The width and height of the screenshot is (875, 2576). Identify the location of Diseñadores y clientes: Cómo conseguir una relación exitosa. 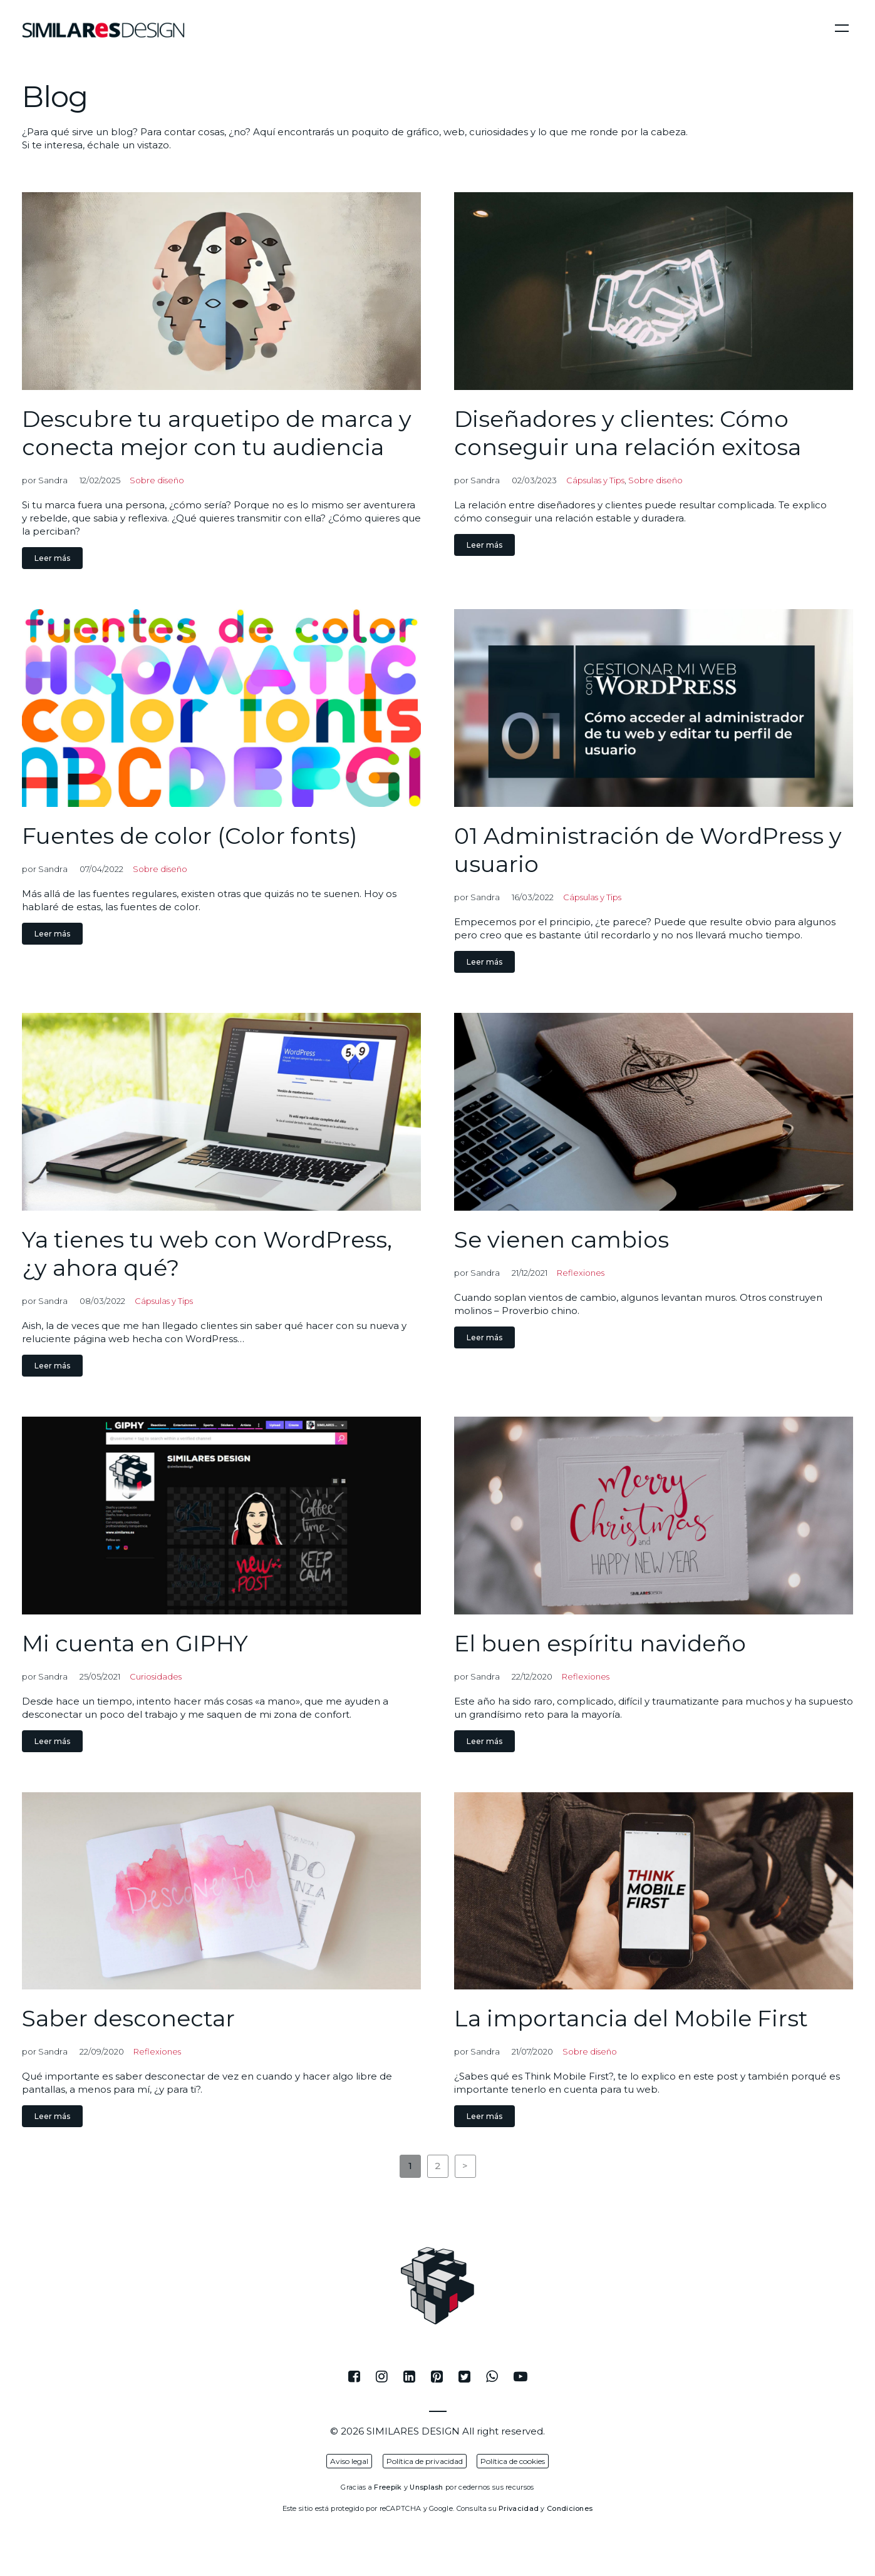
(627, 433).